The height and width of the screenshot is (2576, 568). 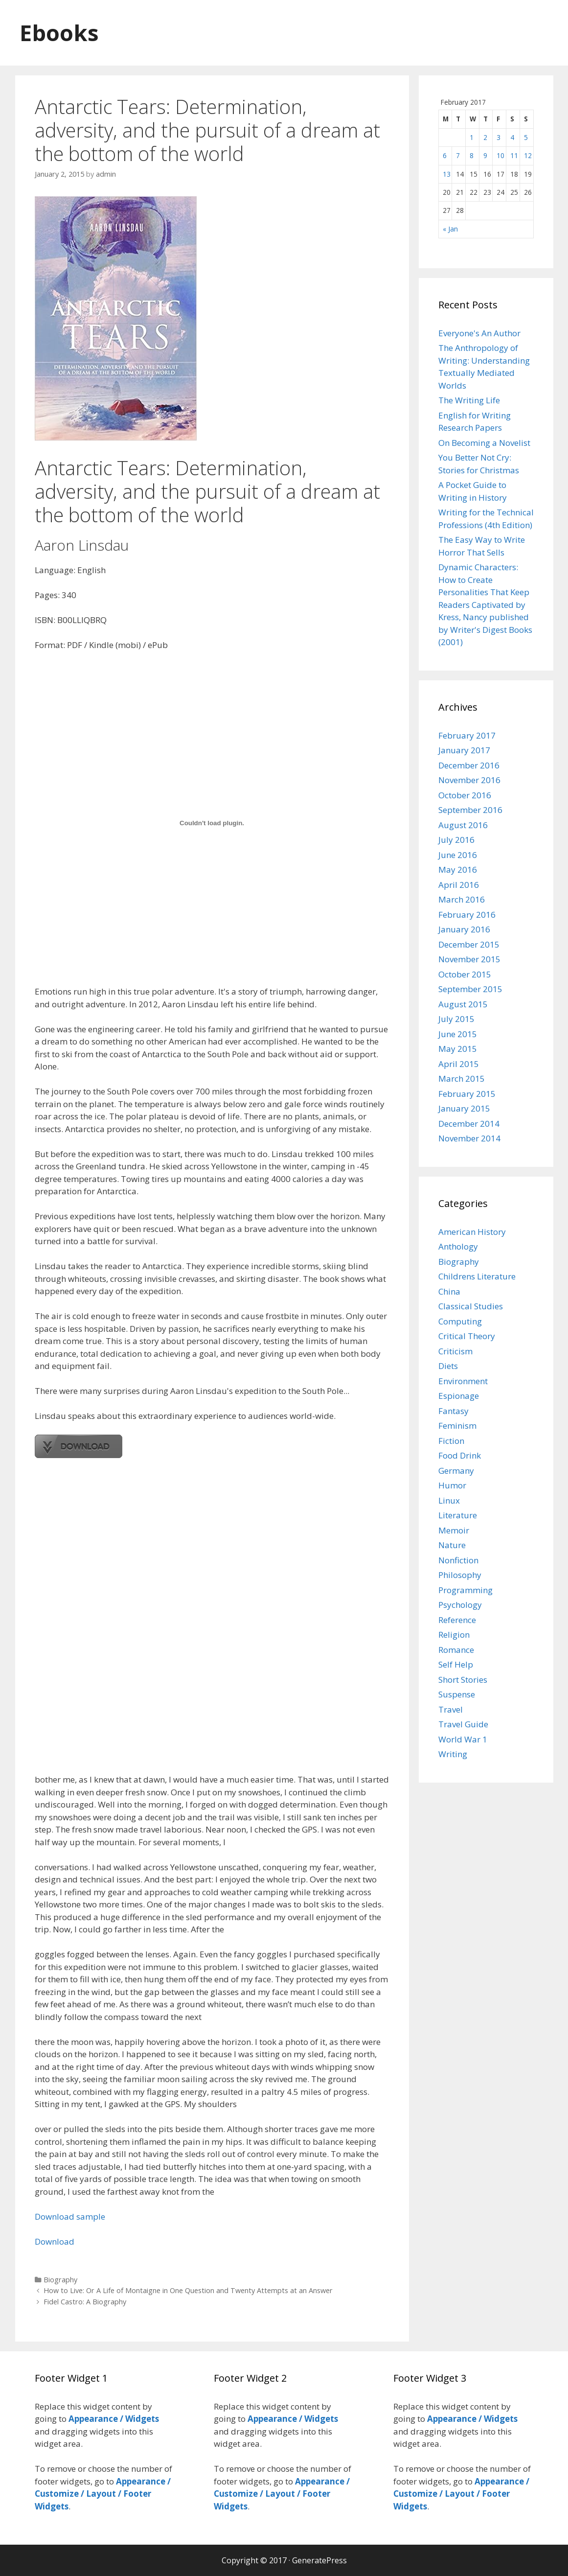 I want to click on Fiction, so click(x=451, y=1440).